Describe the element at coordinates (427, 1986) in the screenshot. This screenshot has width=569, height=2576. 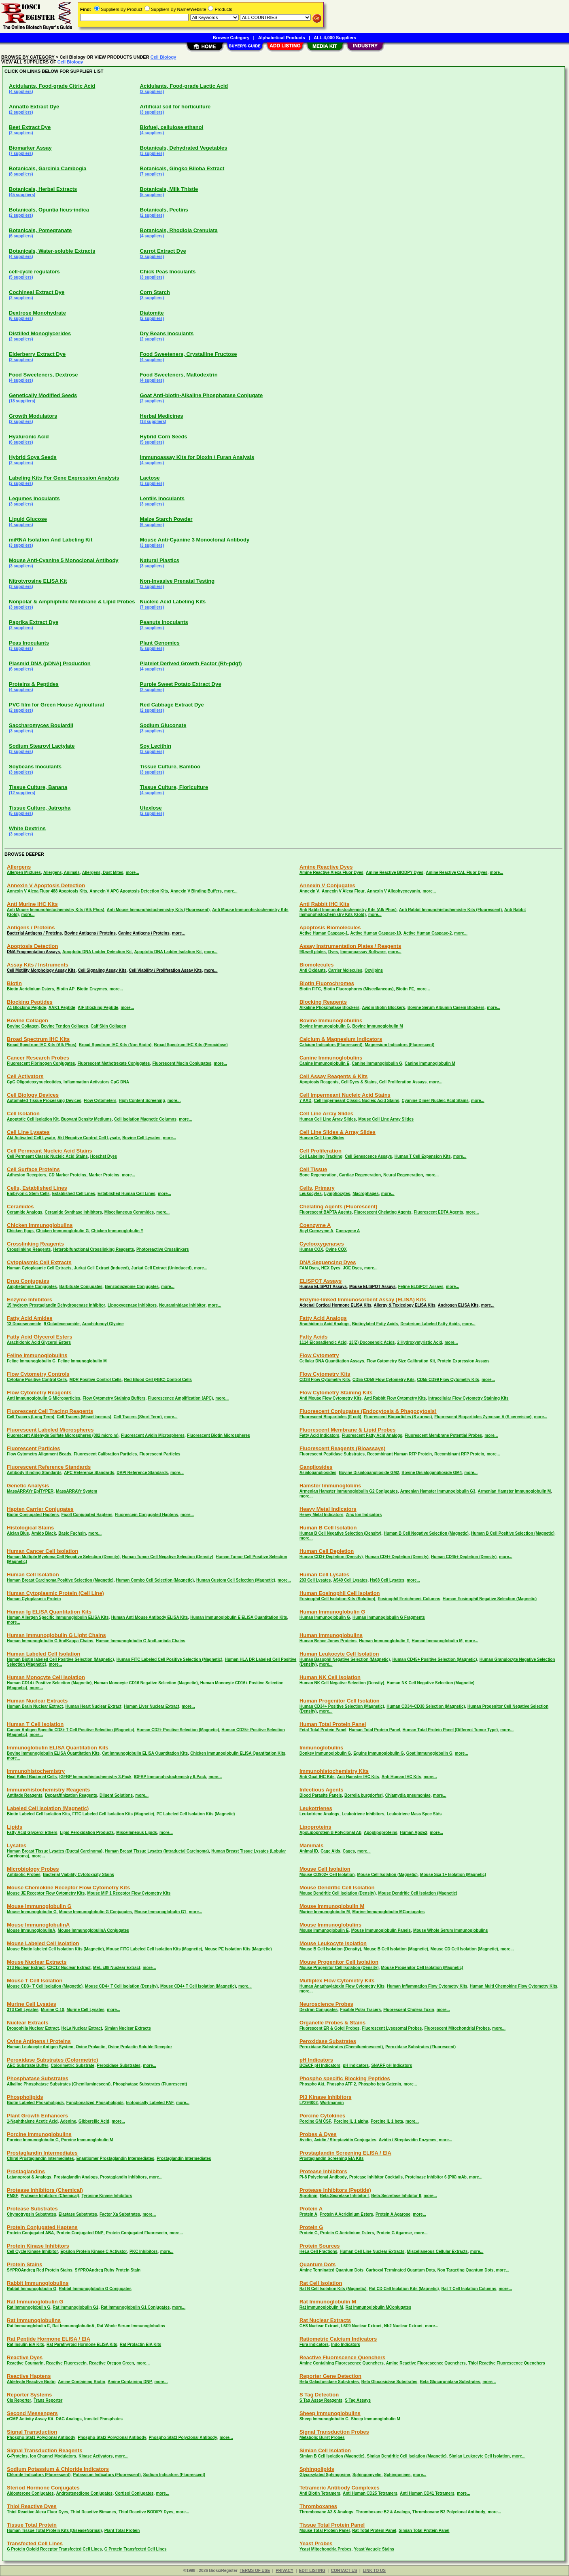
I see `Human Inflammation Flow Cytometry Kits` at that location.